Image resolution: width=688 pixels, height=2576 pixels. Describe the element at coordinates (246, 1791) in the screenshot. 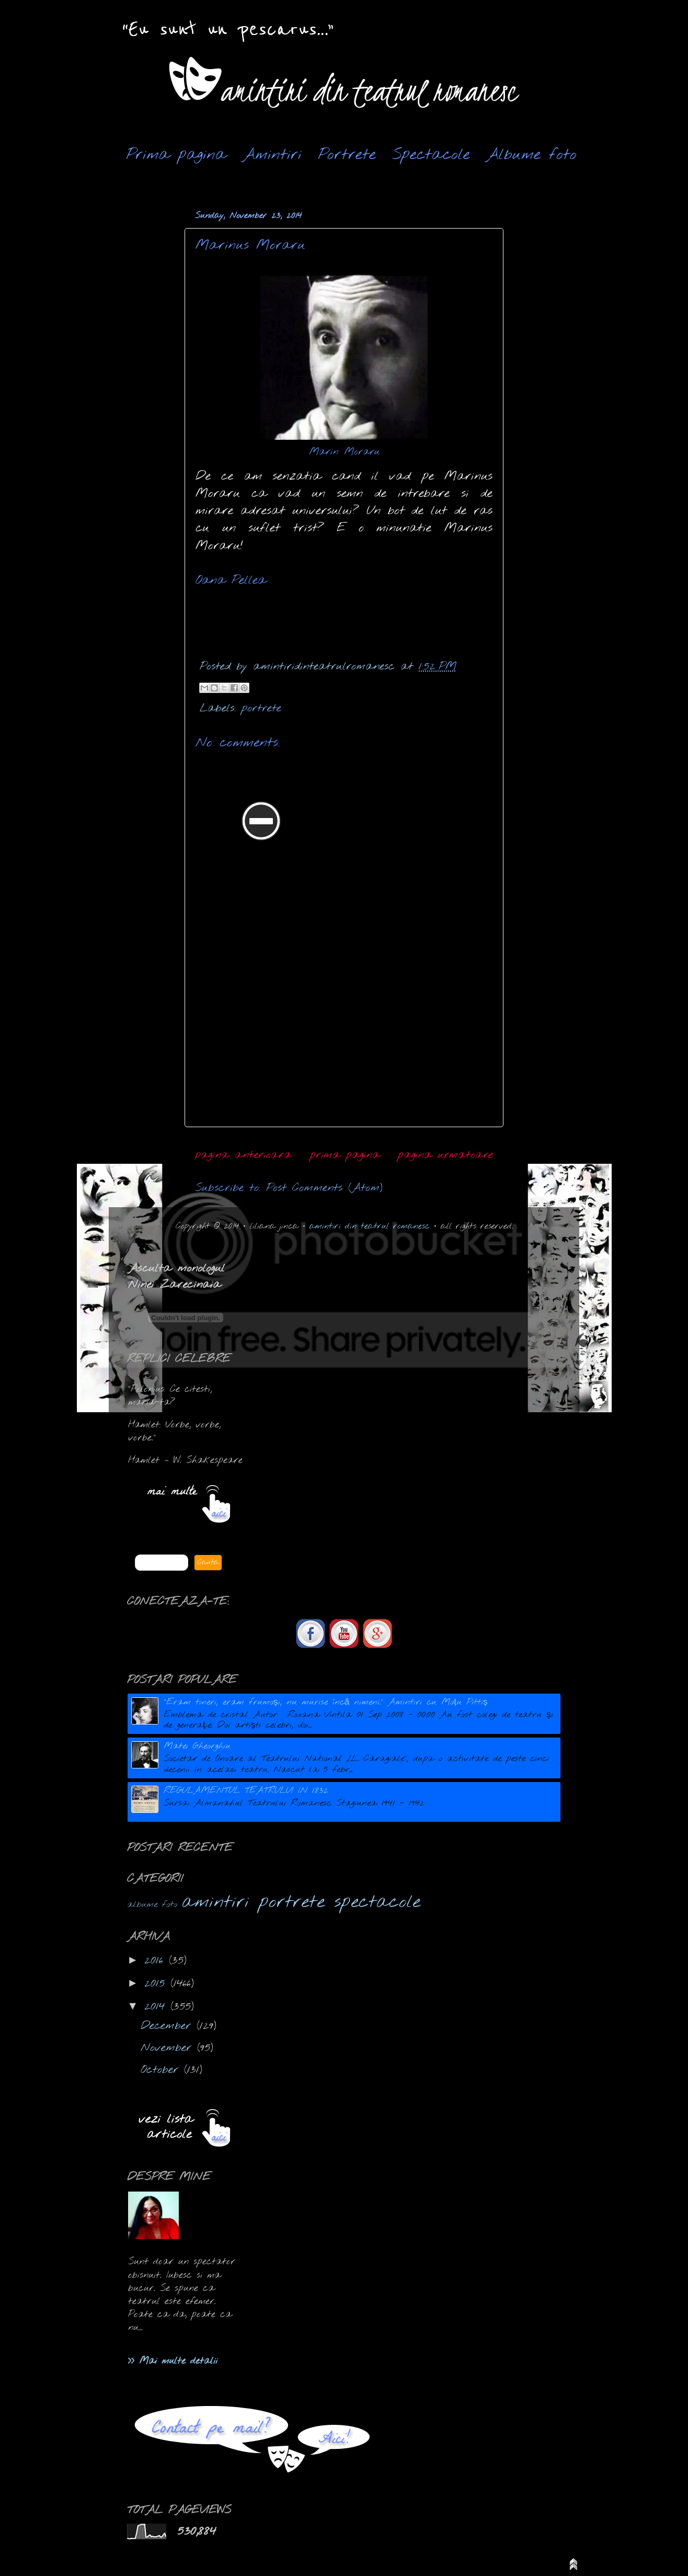

I see `REGULAMENTUL TEATRULUI IN 1832` at that location.